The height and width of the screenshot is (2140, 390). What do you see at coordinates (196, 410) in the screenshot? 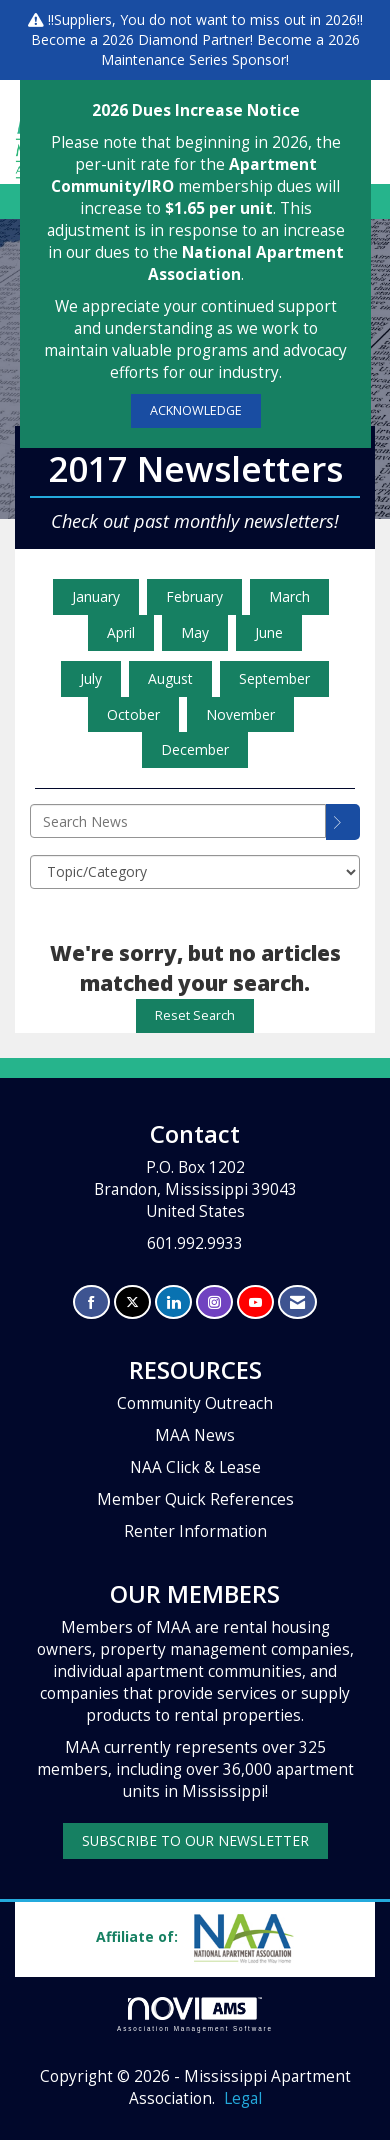
I see `ACKNOWLEDGE` at bounding box center [196, 410].